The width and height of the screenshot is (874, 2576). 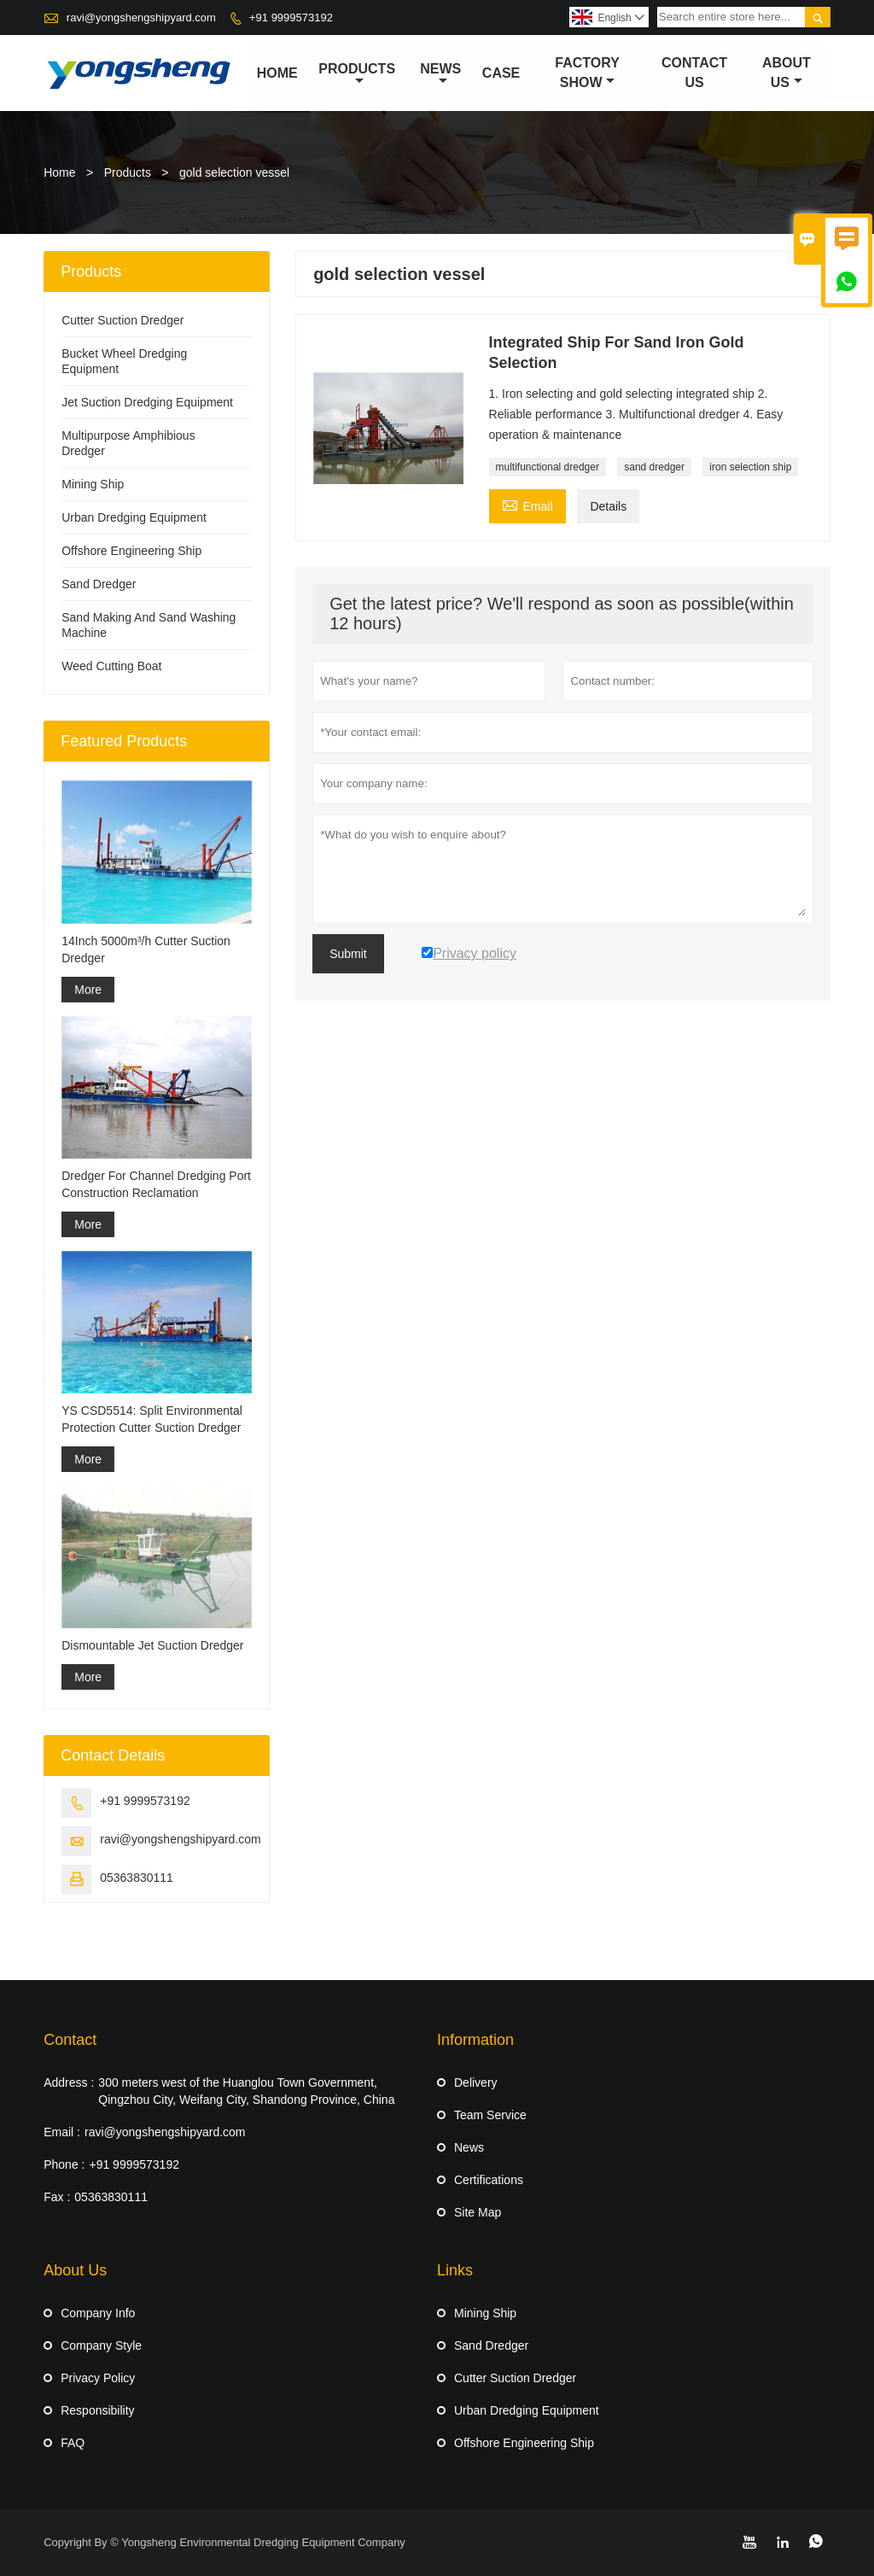 What do you see at coordinates (136, 1877) in the screenshot?
I see `05363830111` at bounding box center [136, 1877].